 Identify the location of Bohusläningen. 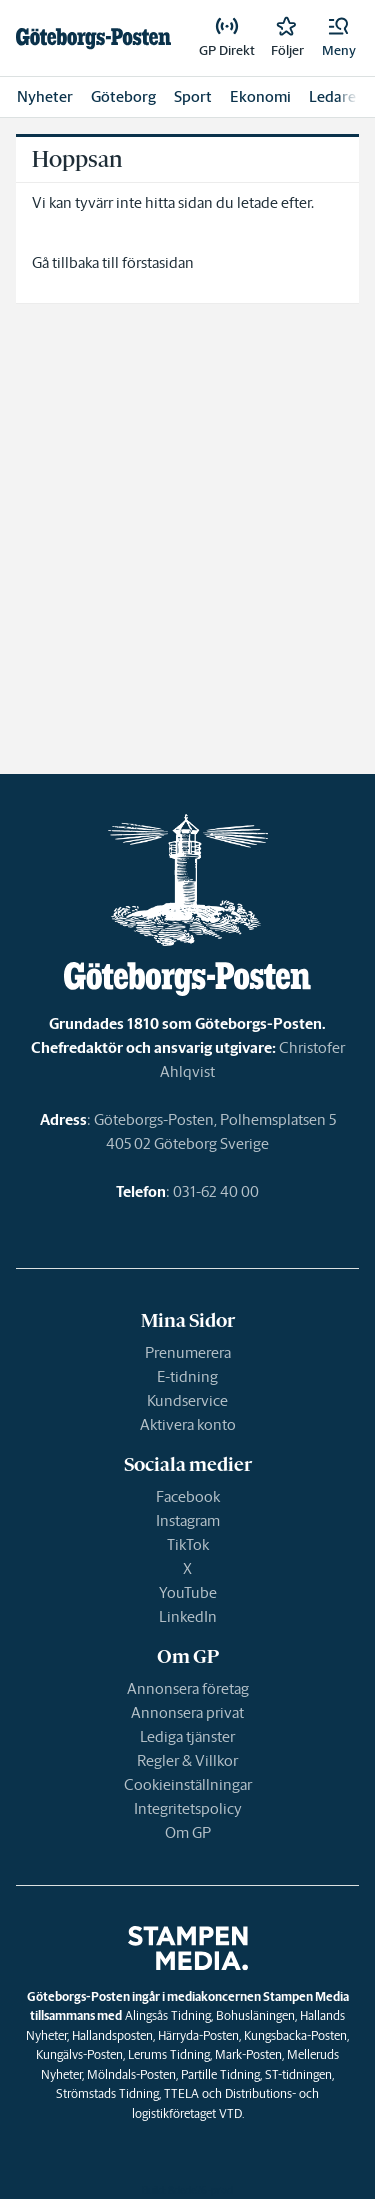
(255, 2015).